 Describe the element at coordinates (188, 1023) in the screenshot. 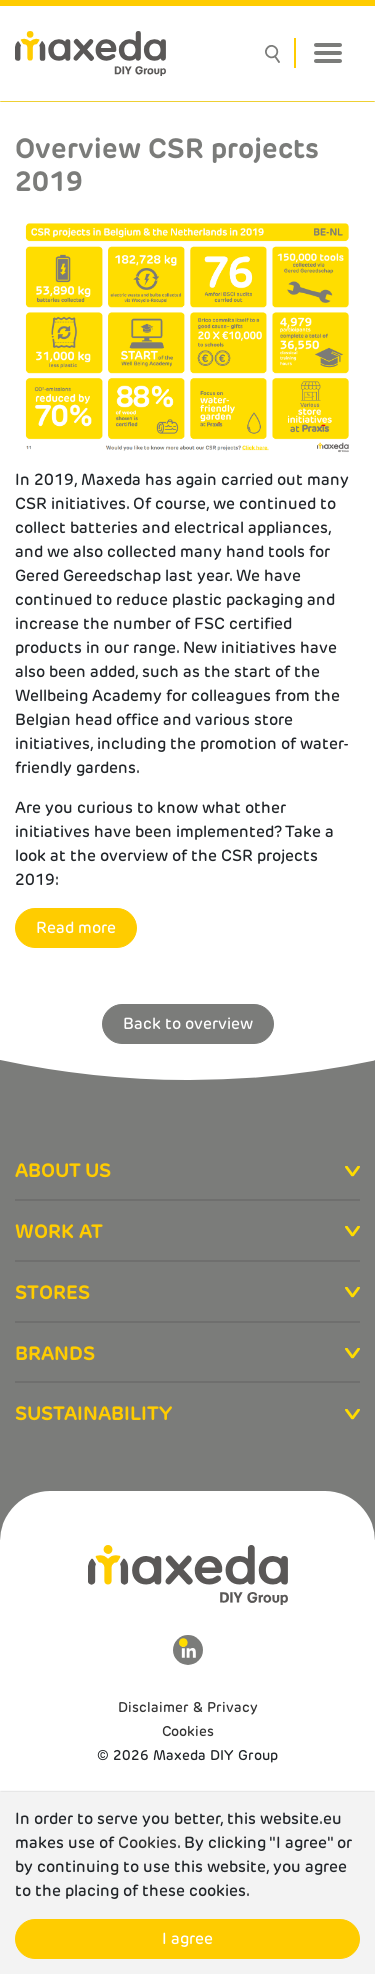

I see `Back to overview` at that location.